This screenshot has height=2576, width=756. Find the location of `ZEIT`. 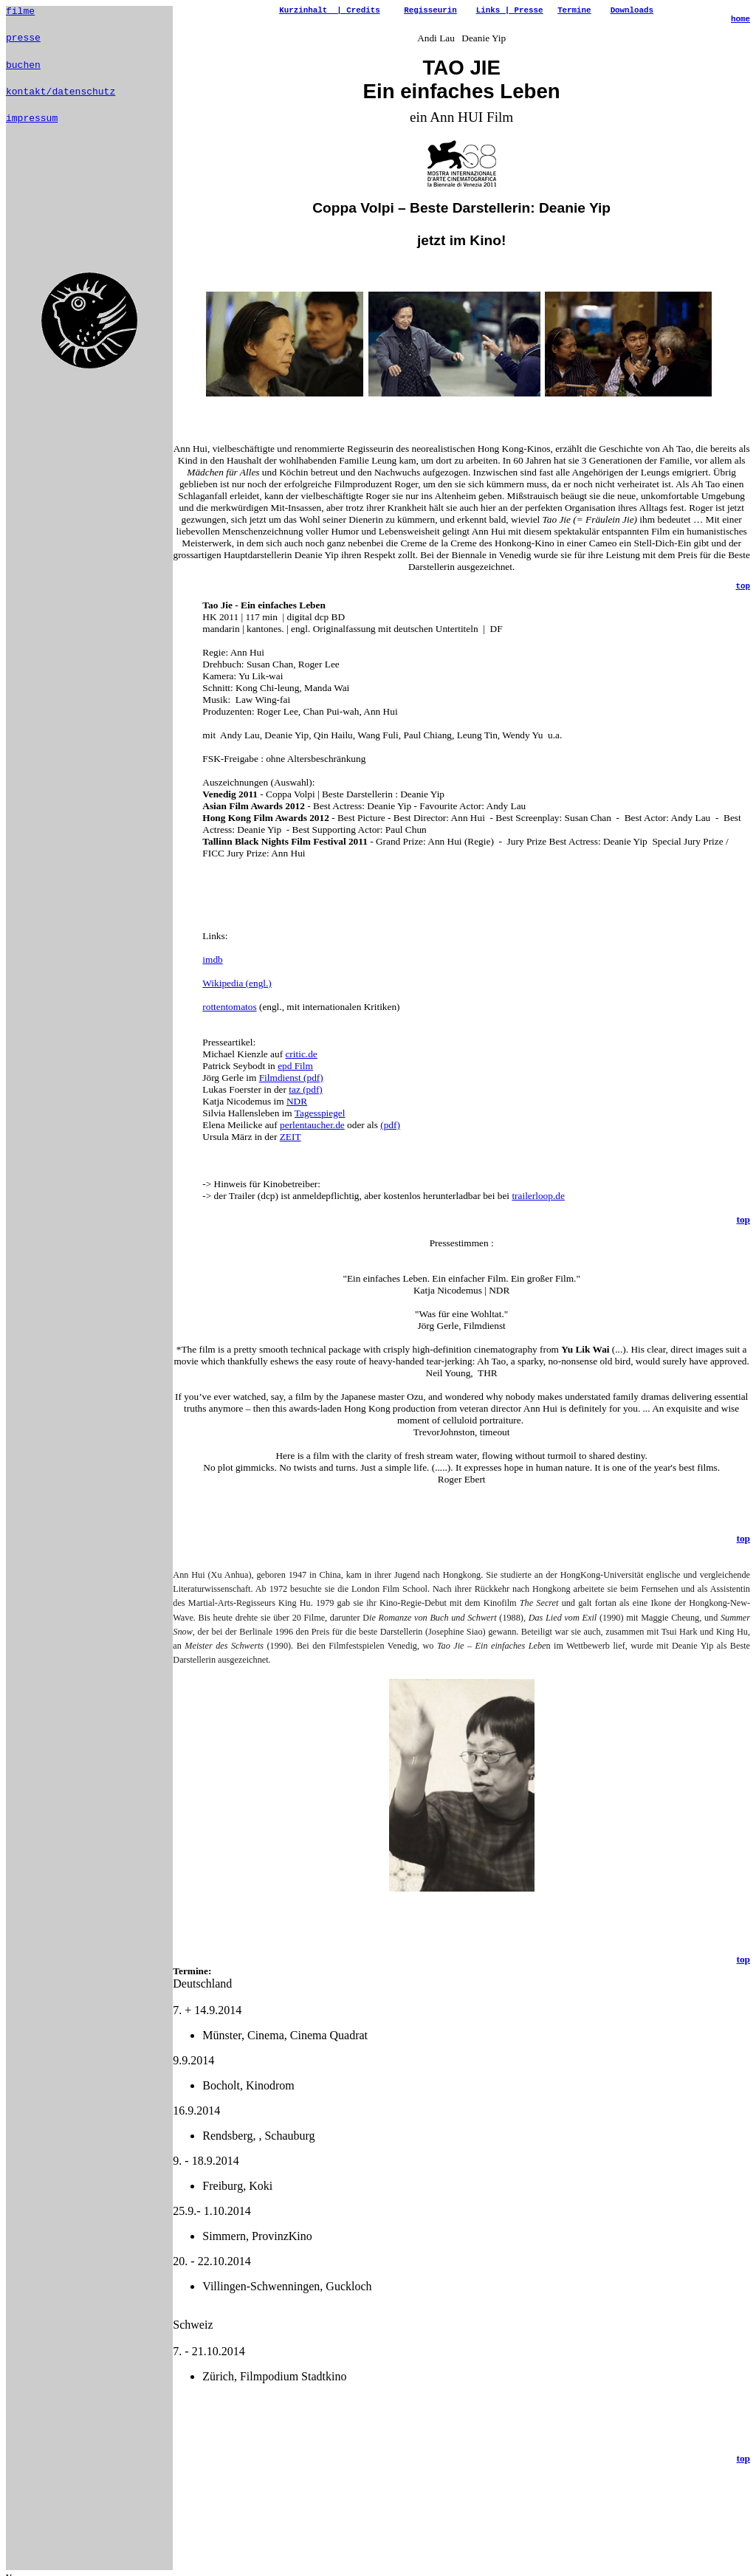

ZEIT is located at coordinates (290, 1156).